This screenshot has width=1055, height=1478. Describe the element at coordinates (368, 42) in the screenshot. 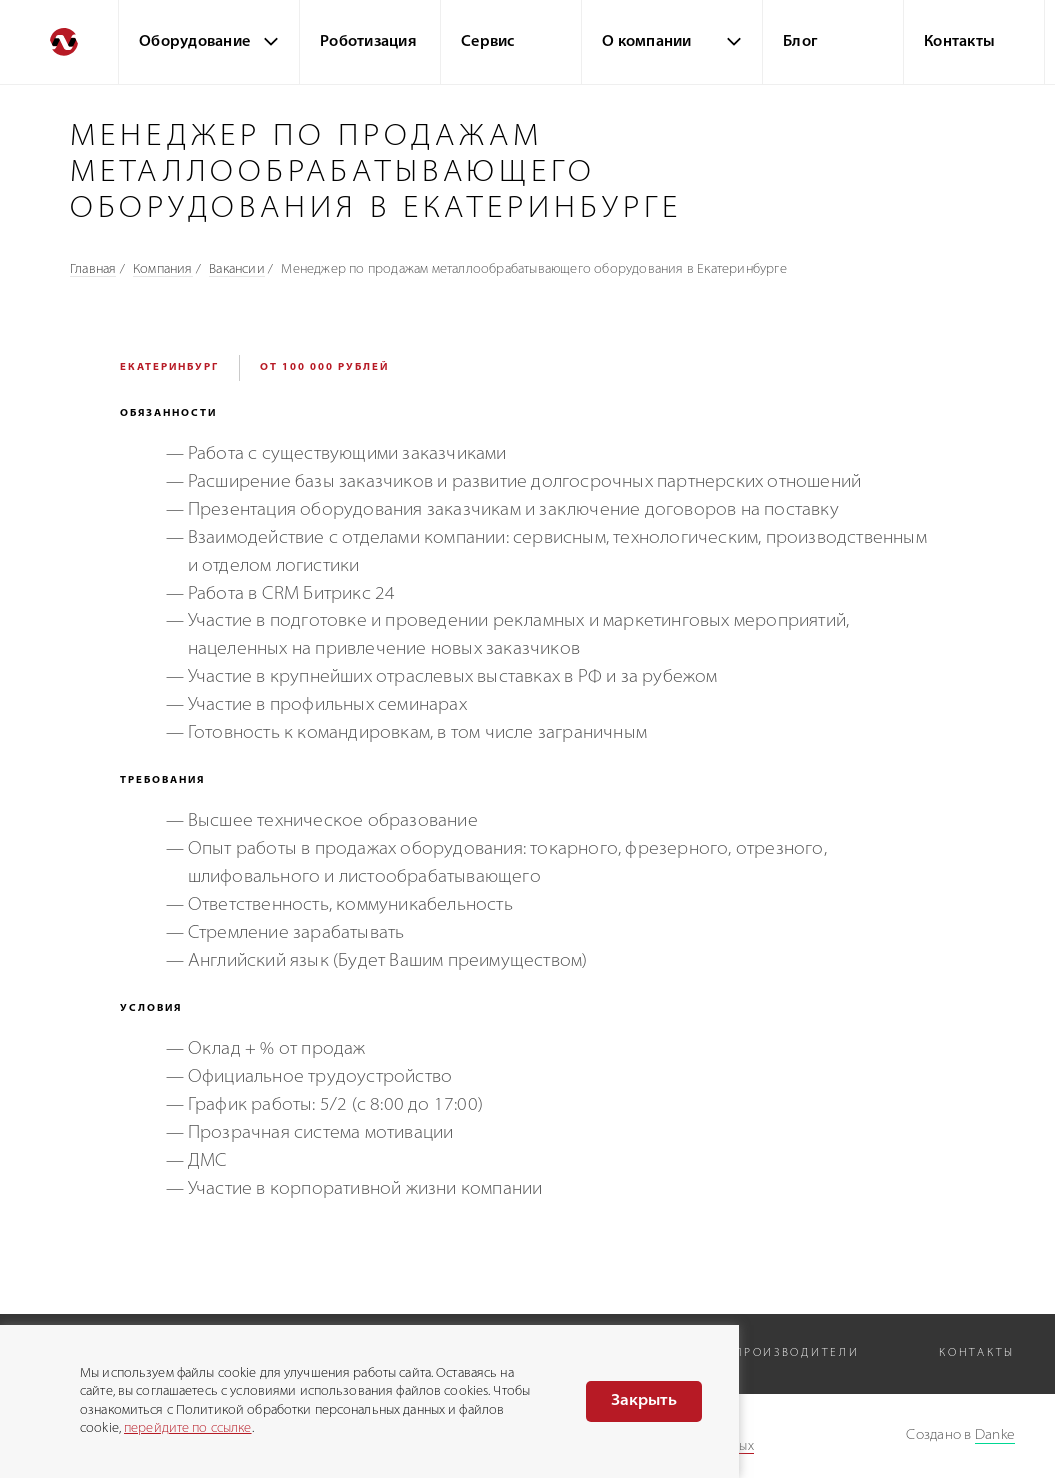

I see `Роботизация` at that location.